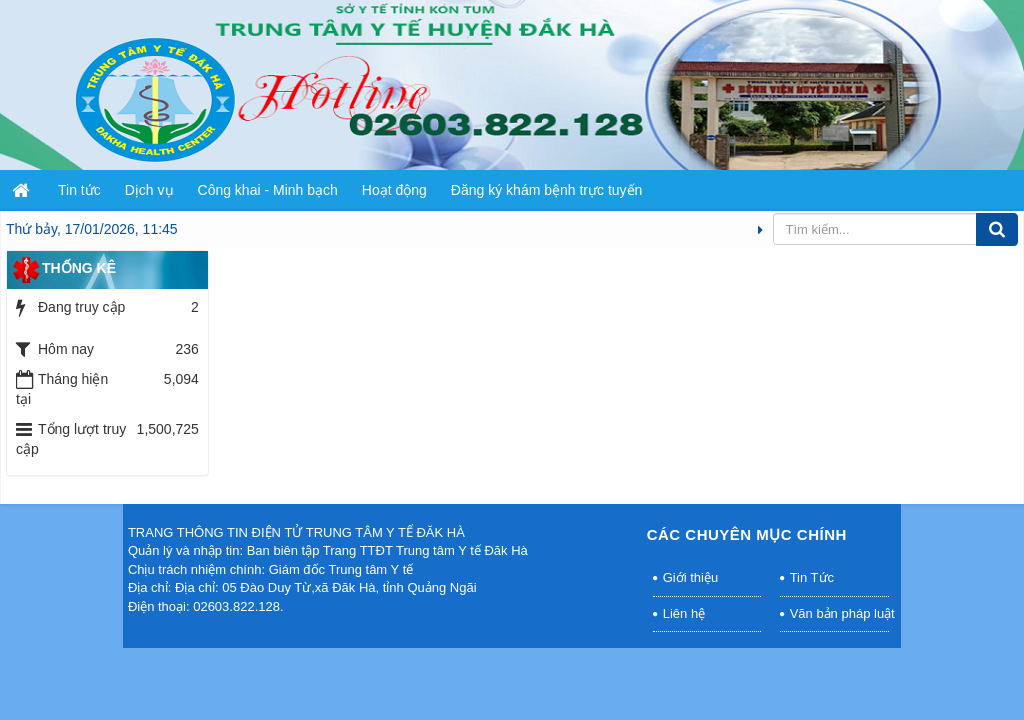 The image size is (1024, 720). I want to click on Tin Tức, so click(812, 577).